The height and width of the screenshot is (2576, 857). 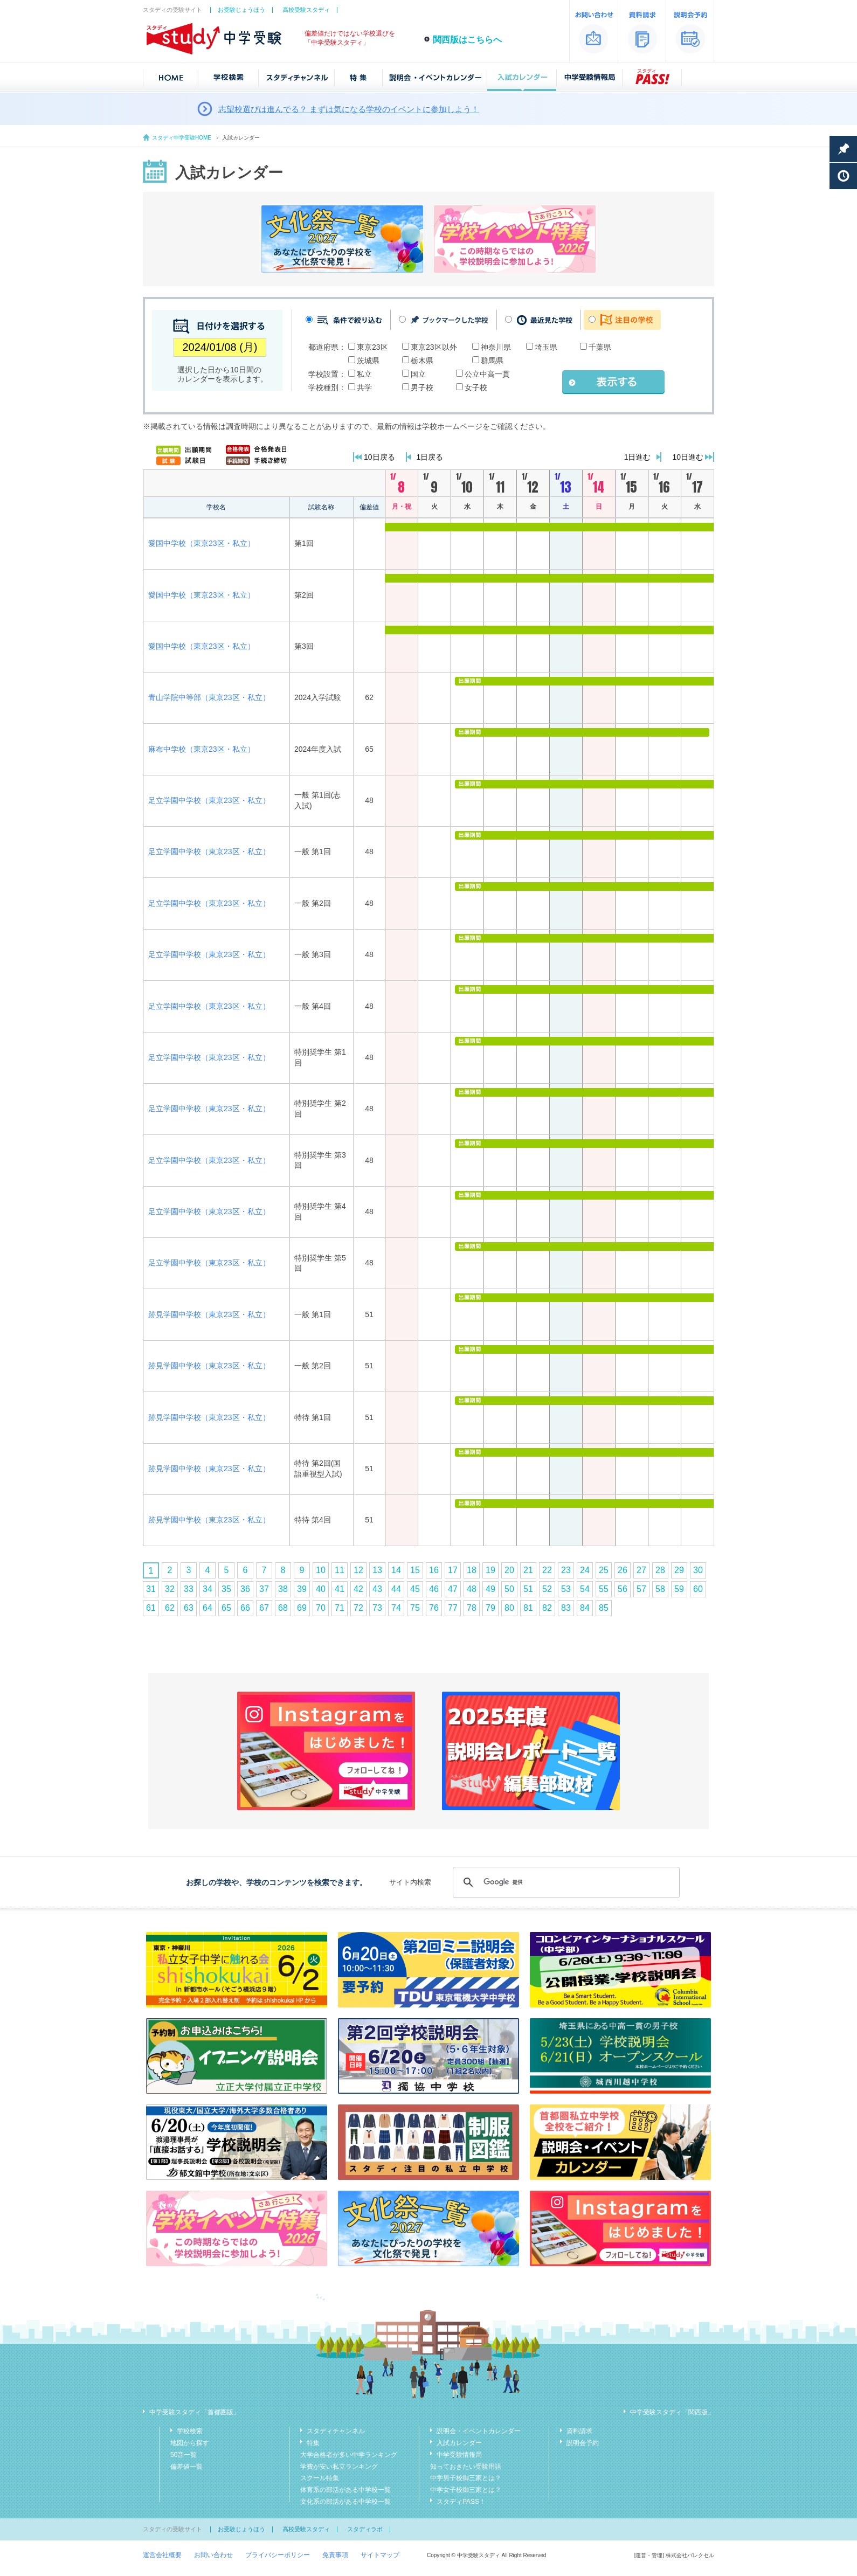 What do you see at coordinates (465, 2466) in the screenshot?
I see `知っておきたい受験用語` at bounding box center [465, 2466].